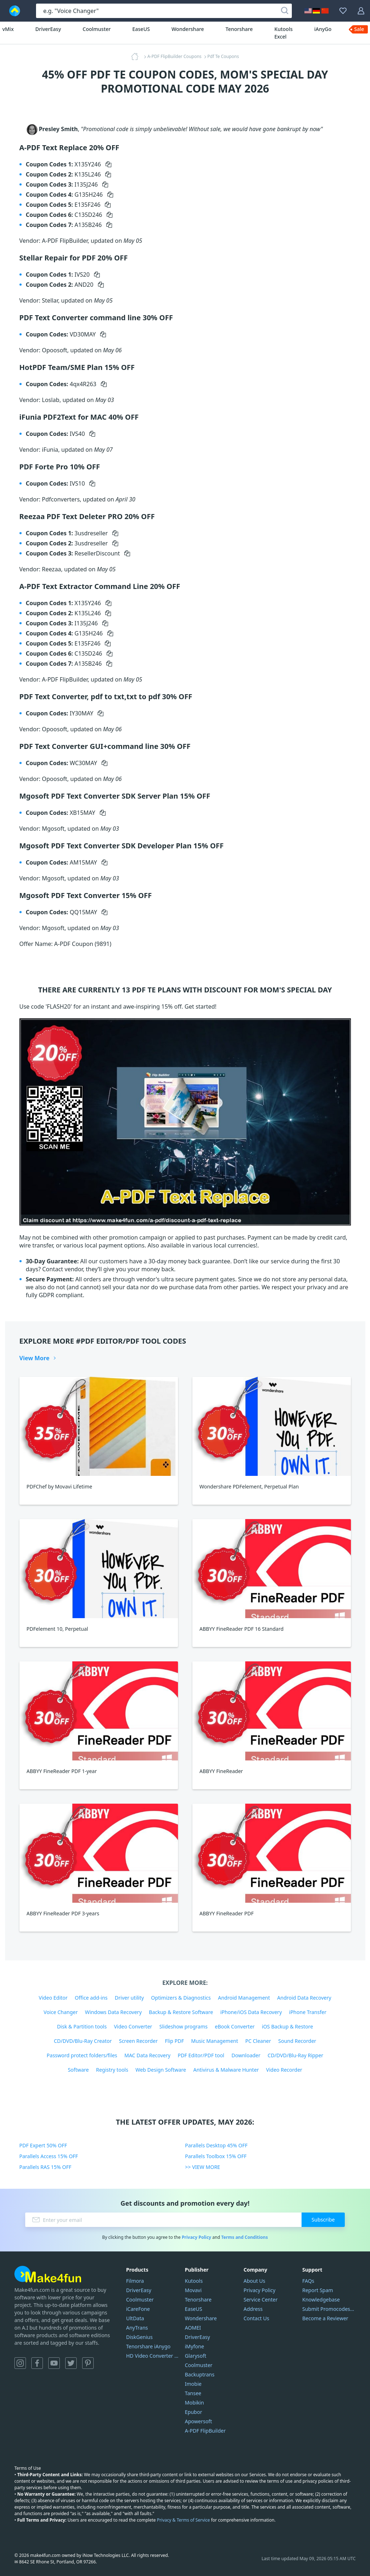  I want to click on iMyfone, so click(194, 2346).